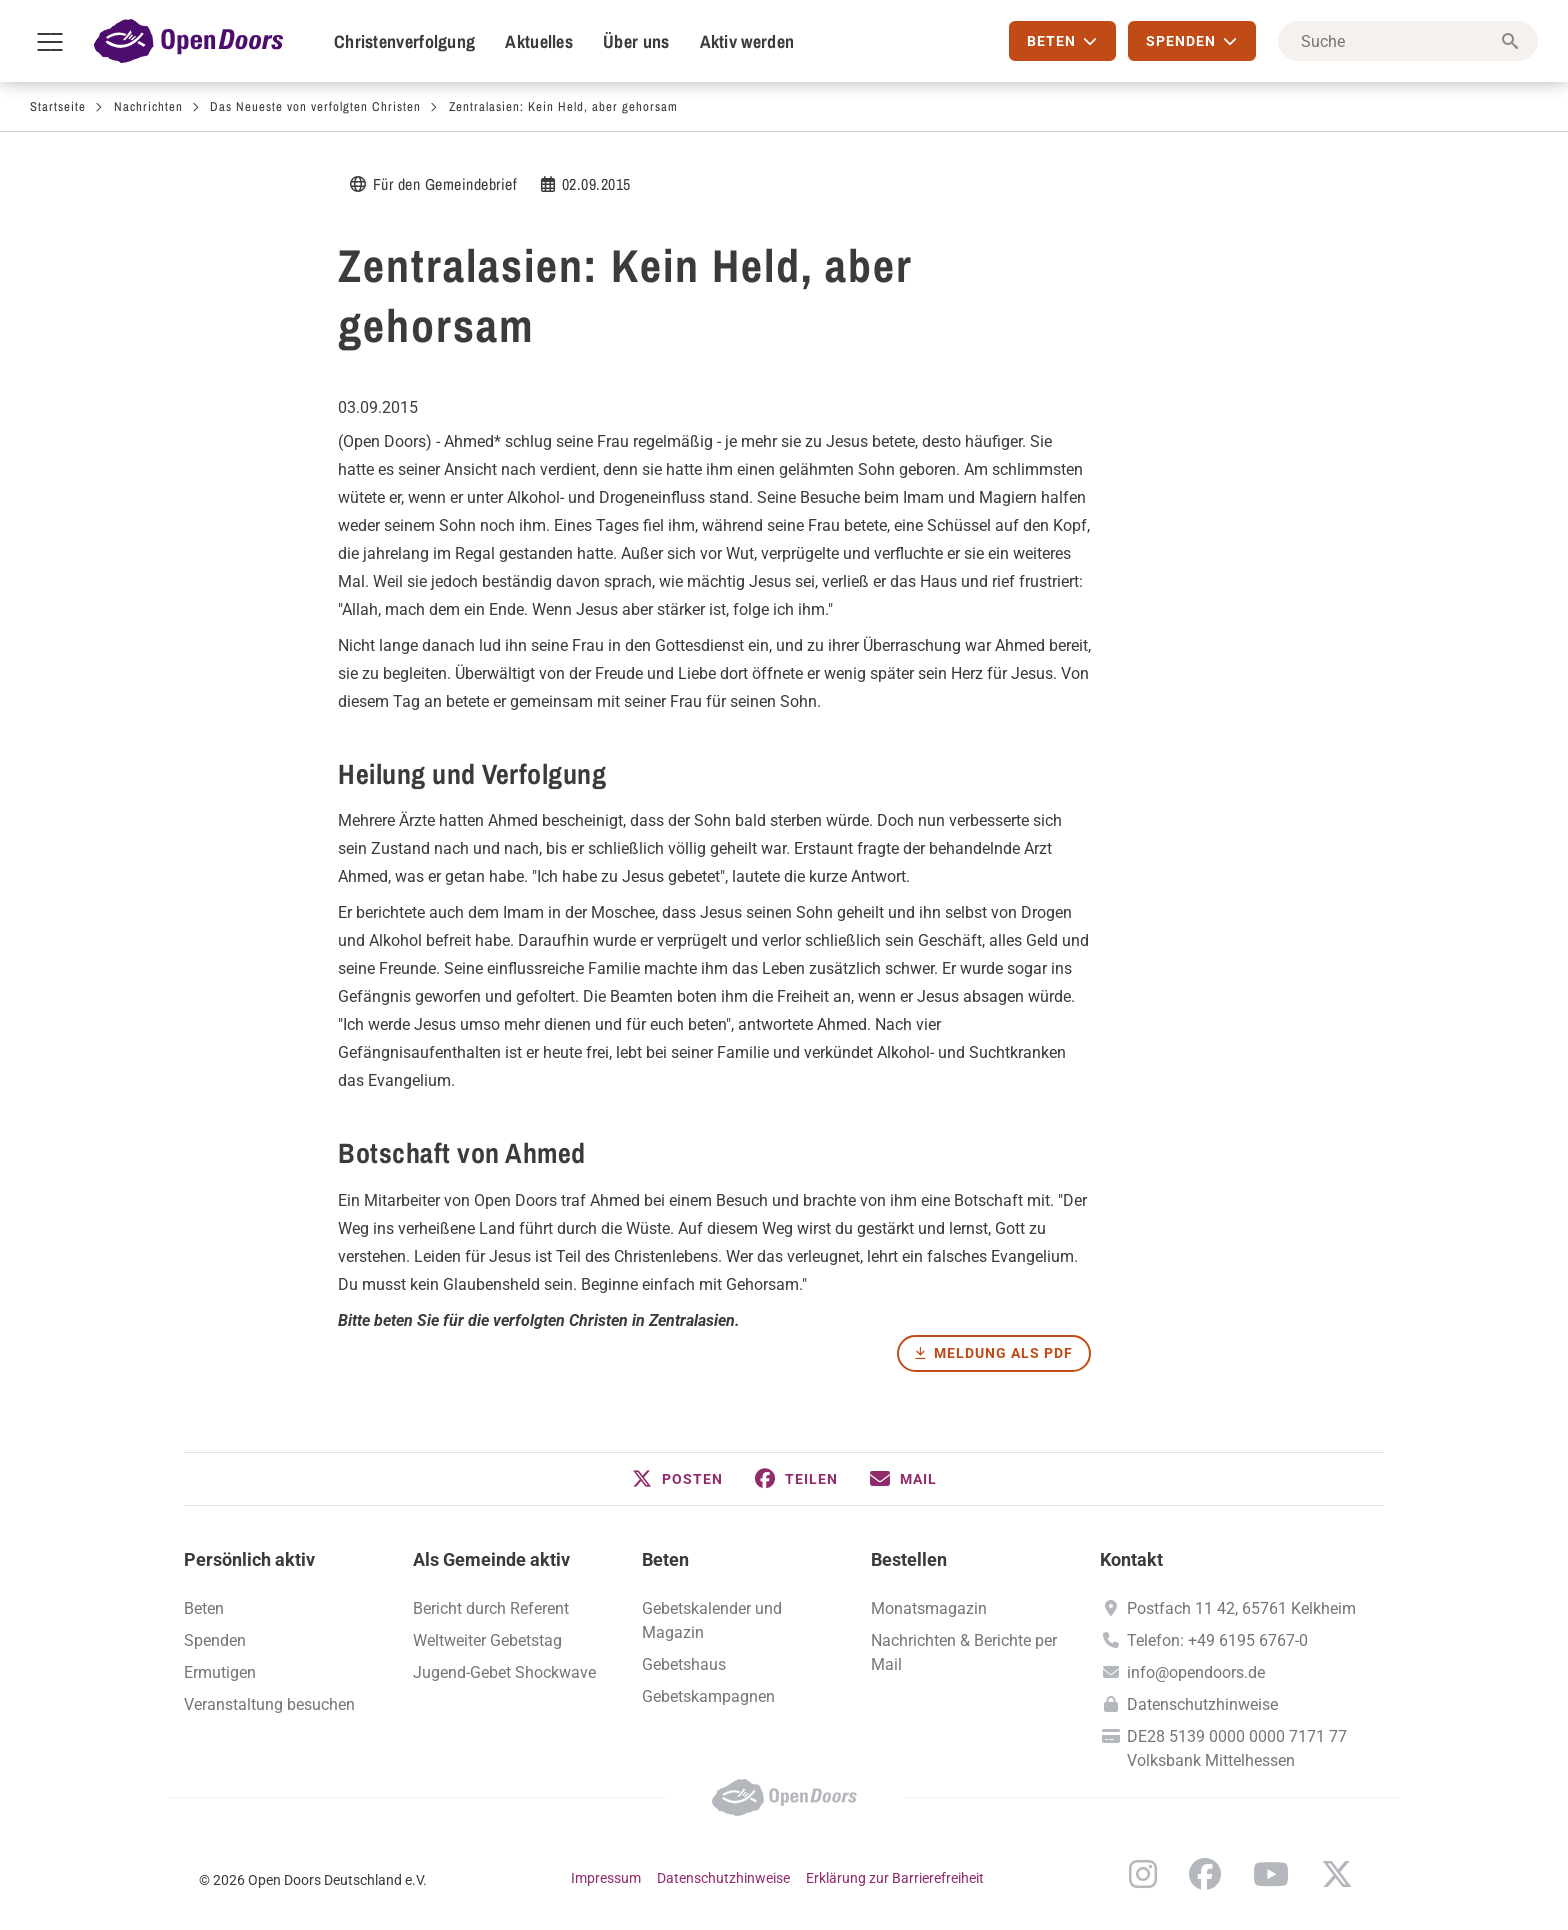 This screenshot has height=1930, width=1568. Describe the element at coordinates (215, 1640) in the screenshot. I see `Spenden` at that location.